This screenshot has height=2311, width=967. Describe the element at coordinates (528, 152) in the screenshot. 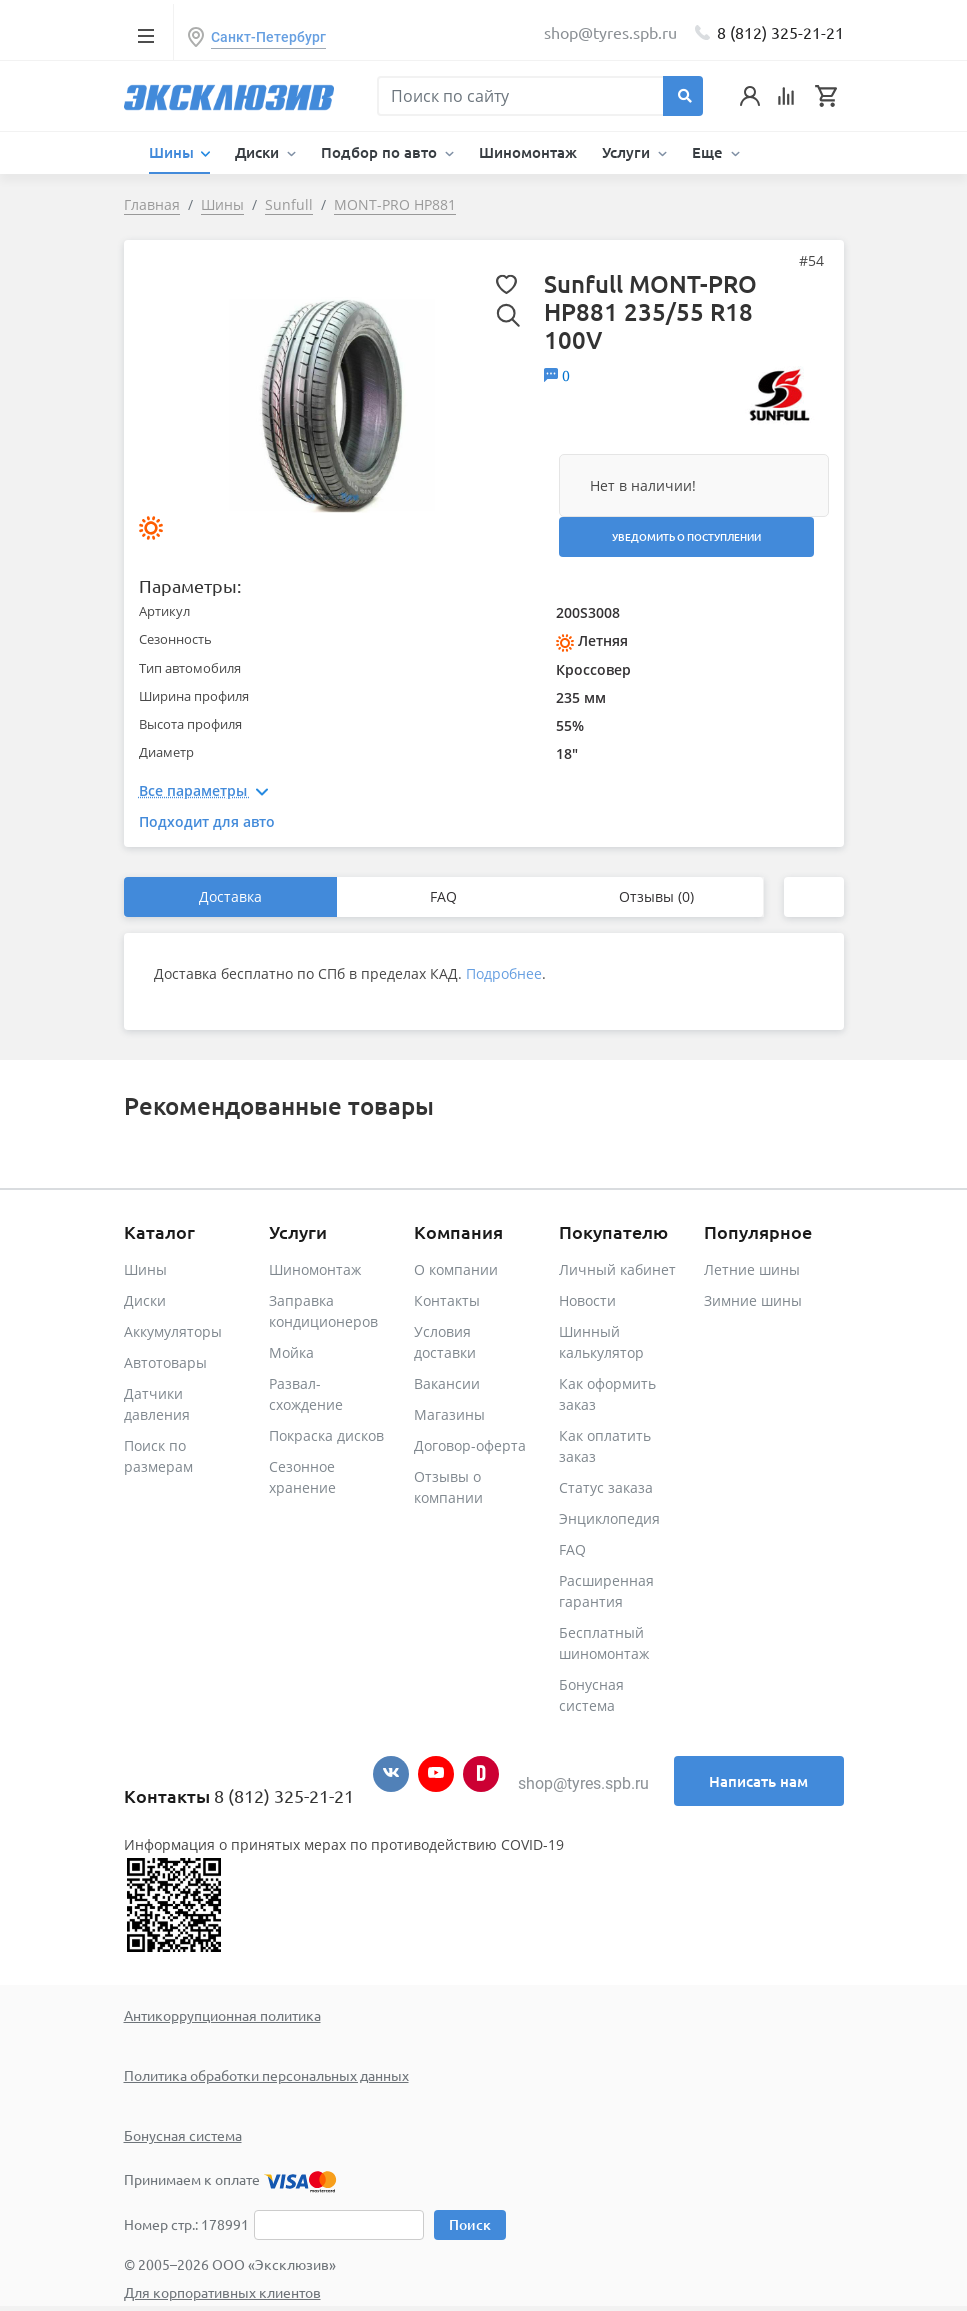

I see `Шиномонтаж` at that location.